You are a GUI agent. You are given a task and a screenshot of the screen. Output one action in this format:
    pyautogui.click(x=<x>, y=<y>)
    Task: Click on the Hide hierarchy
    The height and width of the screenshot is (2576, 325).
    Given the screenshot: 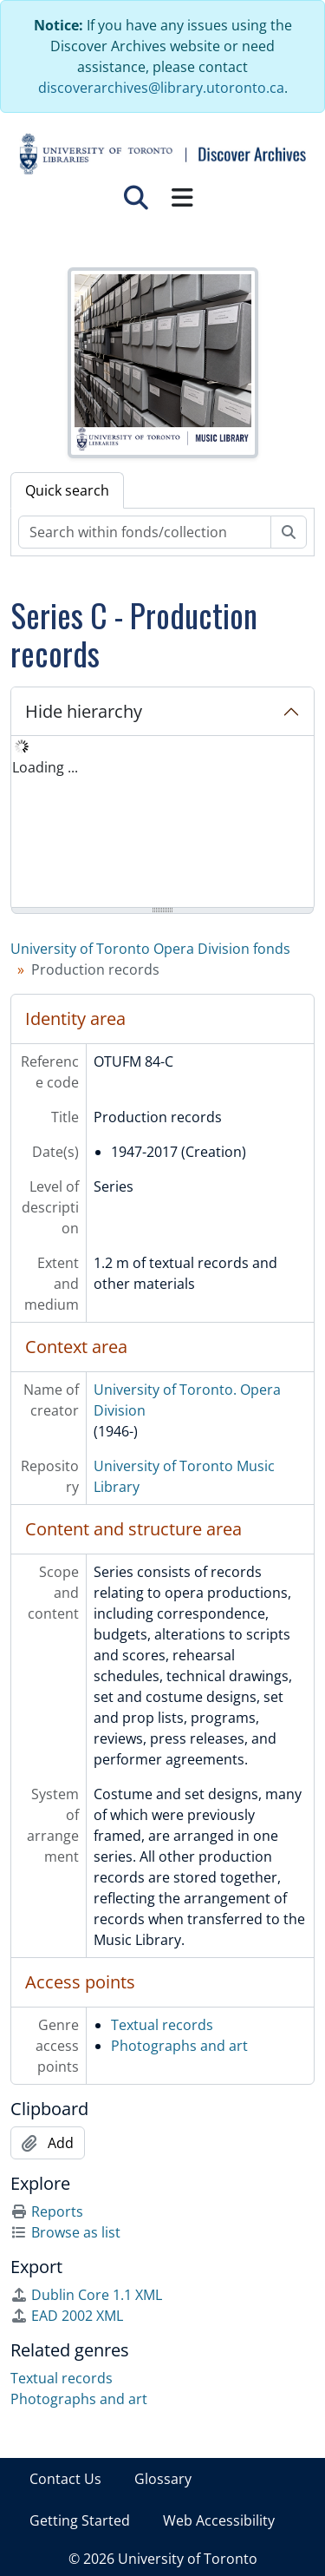 What is the action you would take?
    pyautogui.click(x=83, y=711)
    